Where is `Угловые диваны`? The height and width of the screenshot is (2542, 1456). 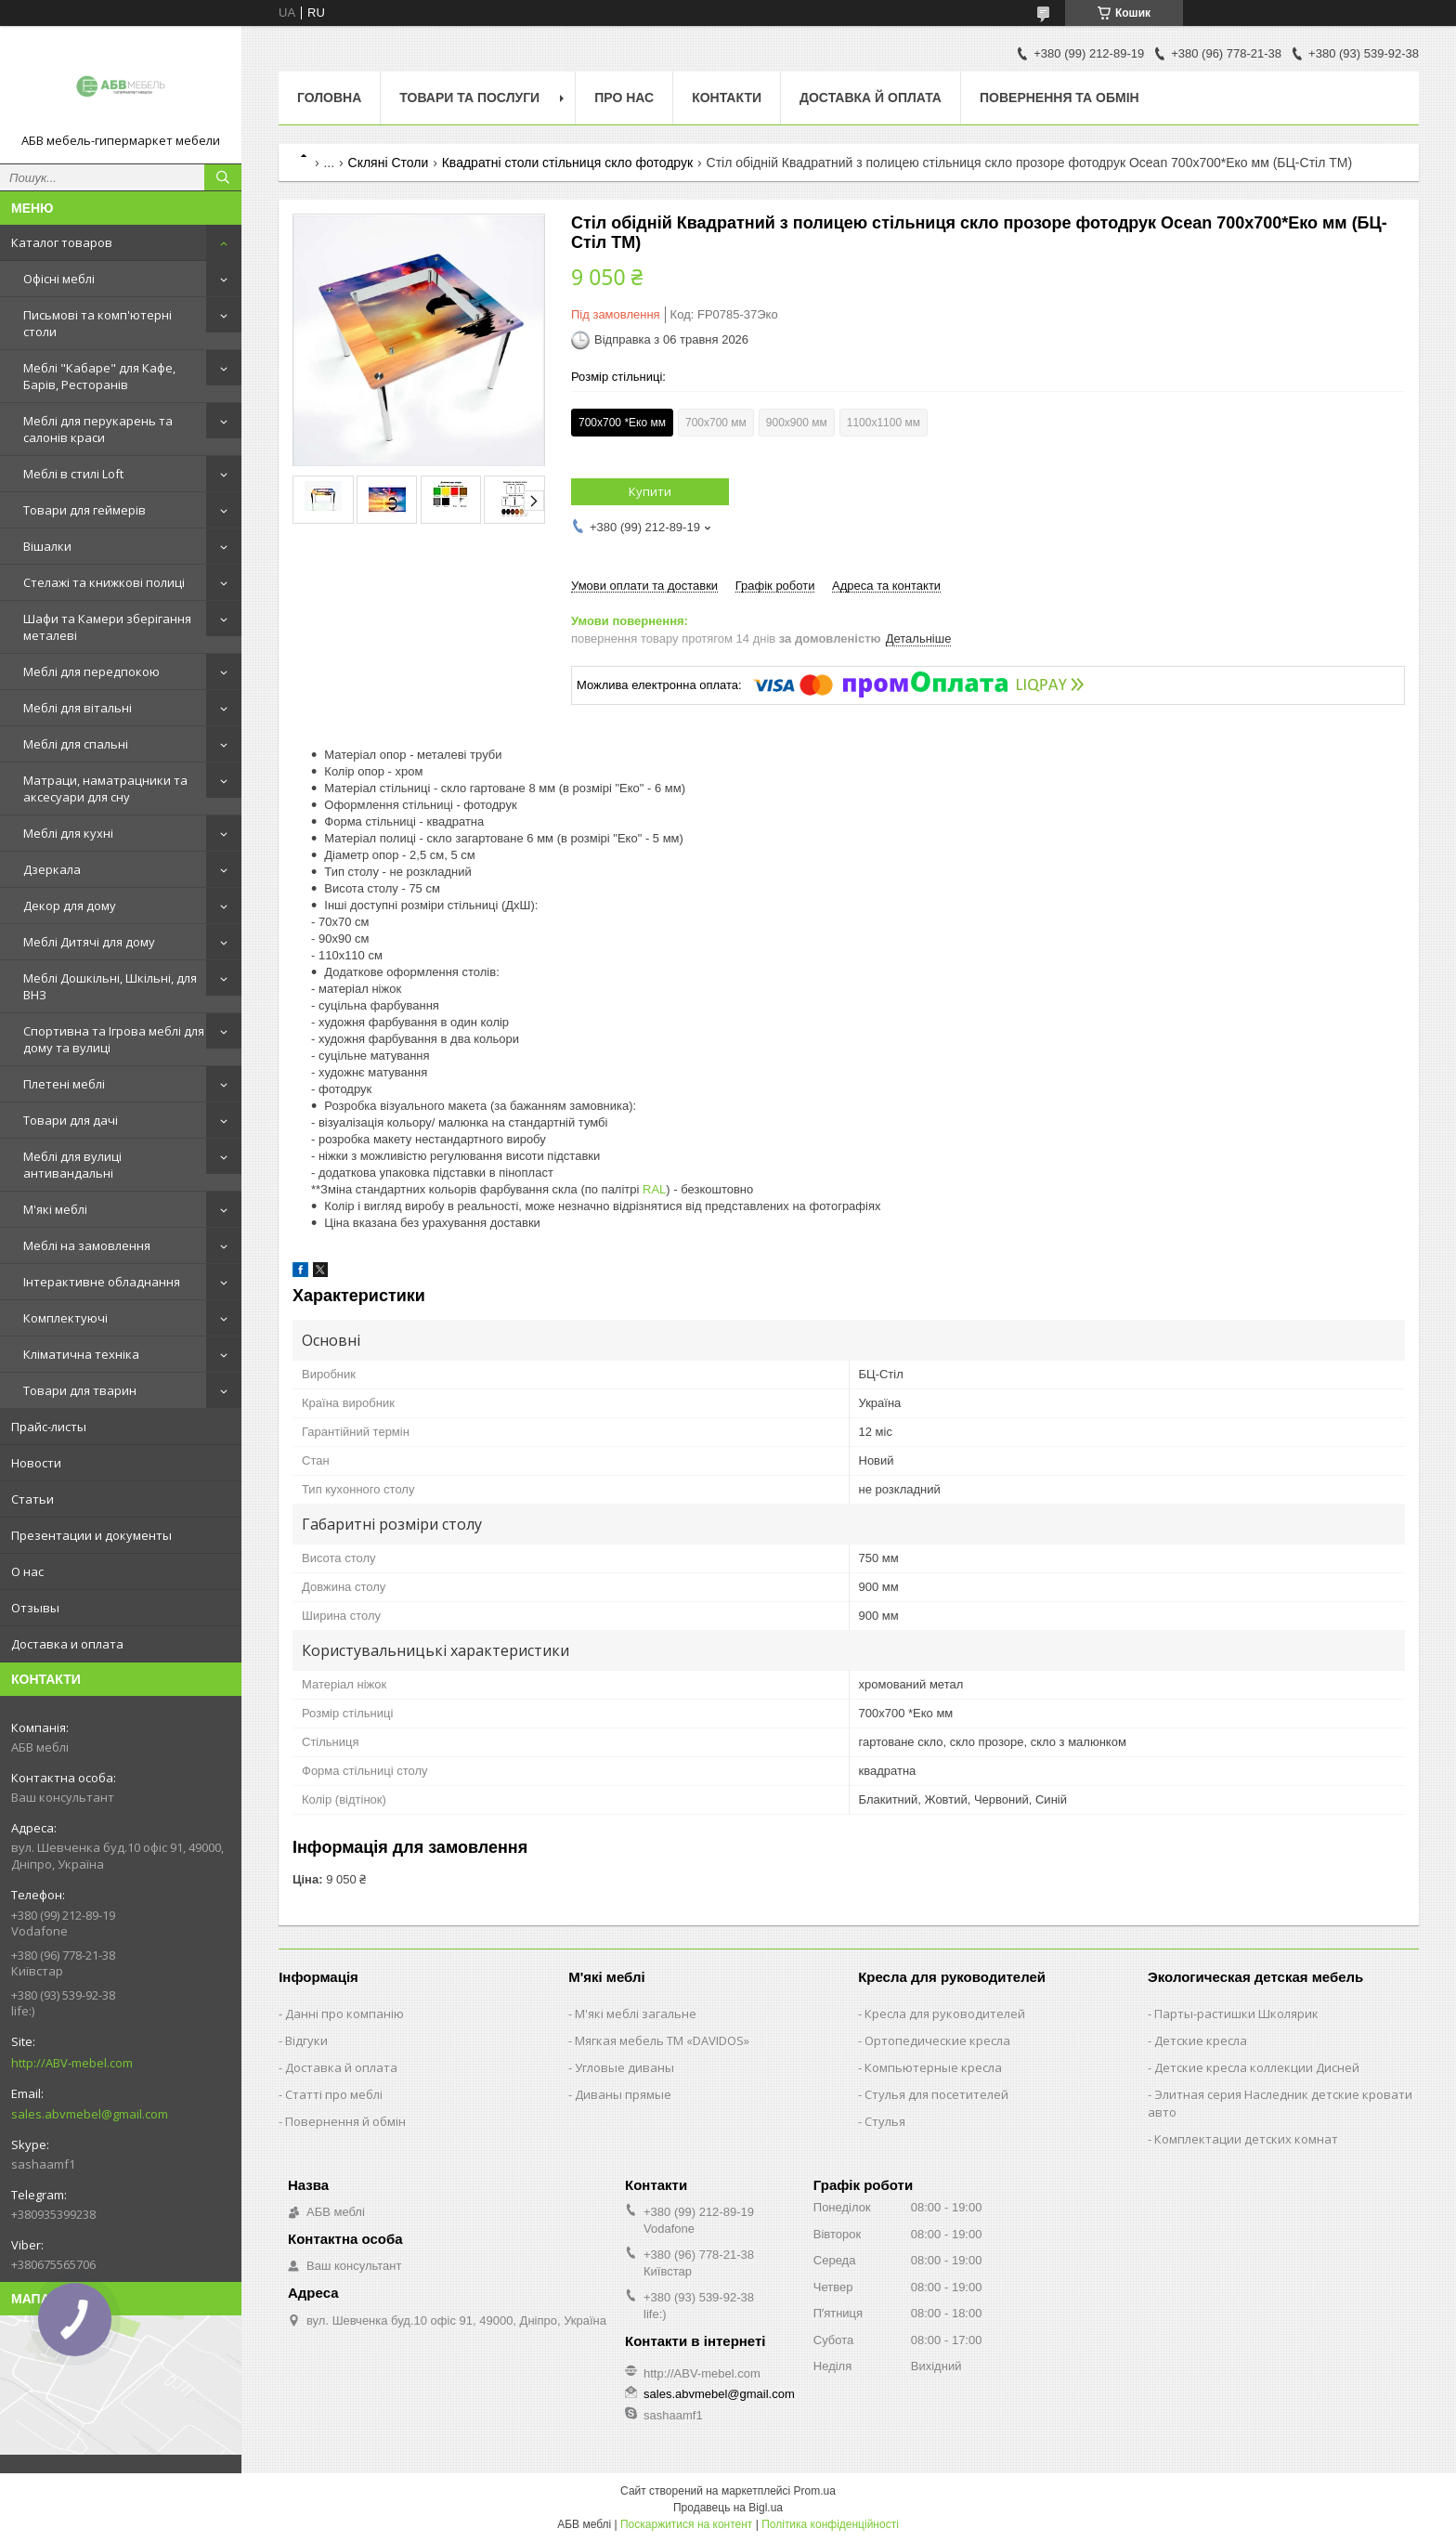
Угловые диваны is located at coordinates (624, 2067).